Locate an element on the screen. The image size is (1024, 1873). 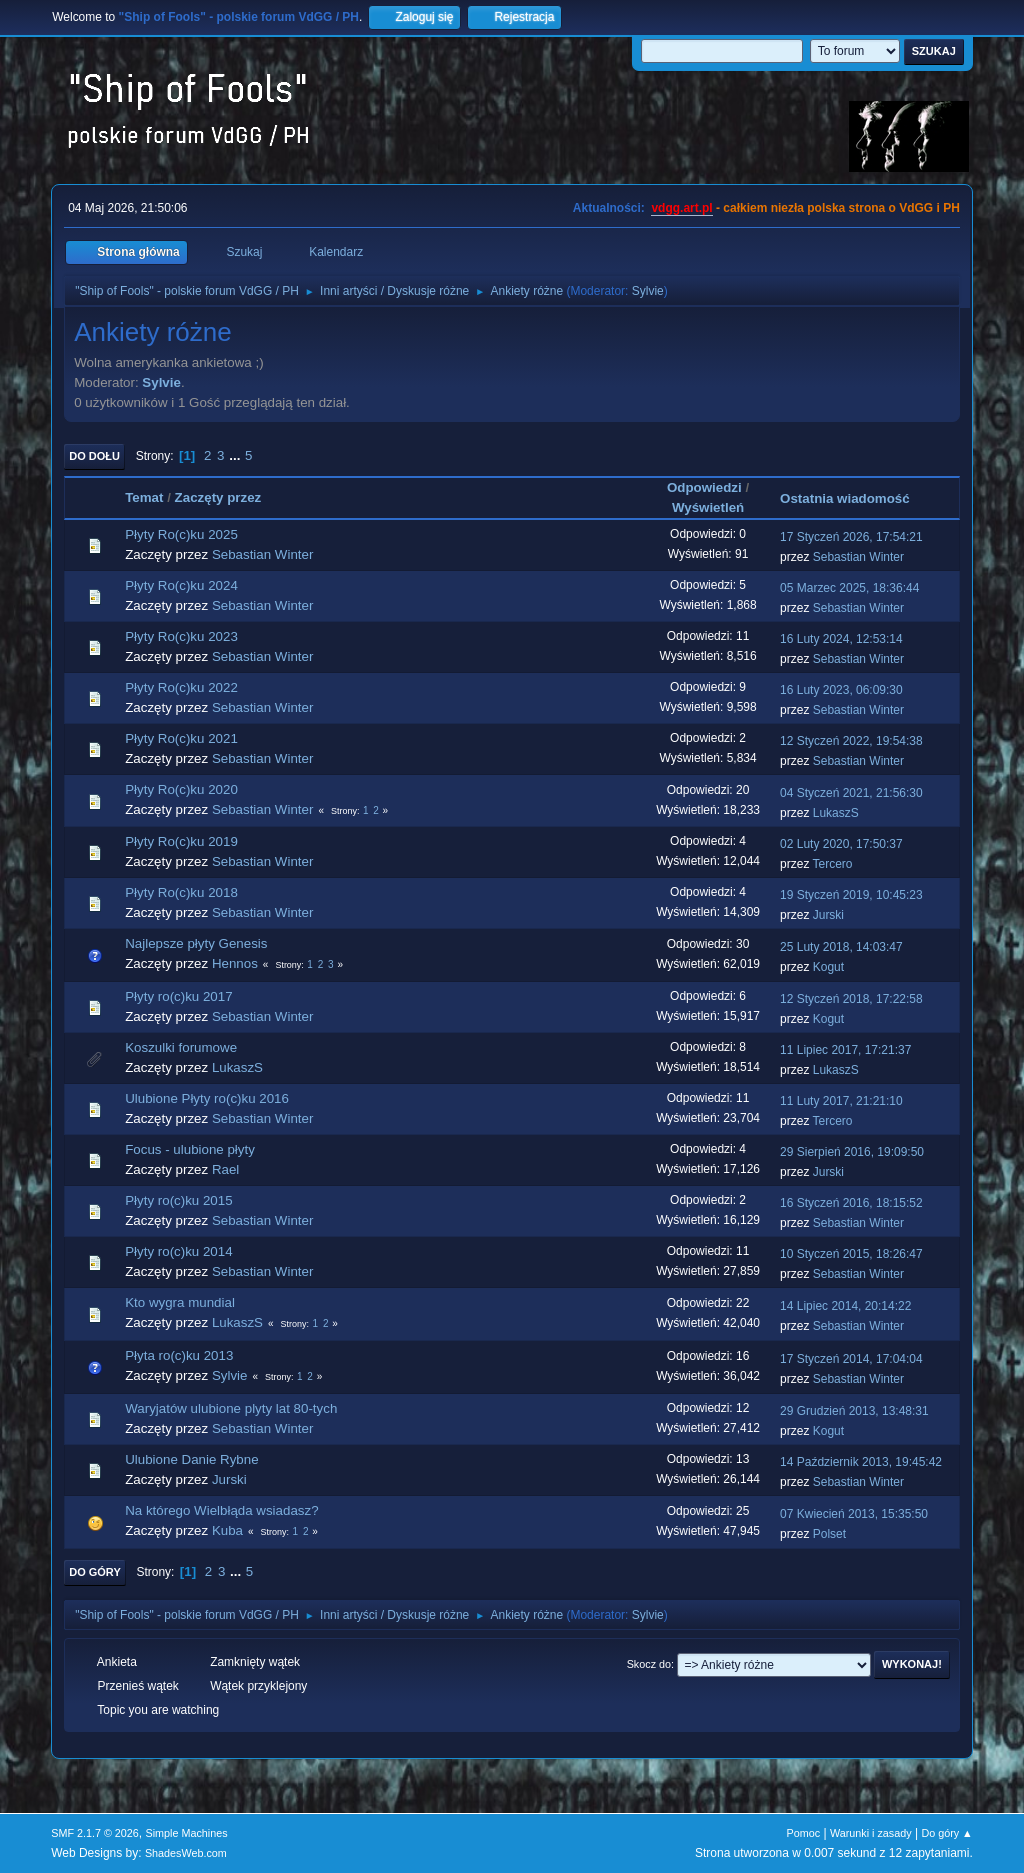
Ostatnia wiadomość is located at coordinates (854, 498).